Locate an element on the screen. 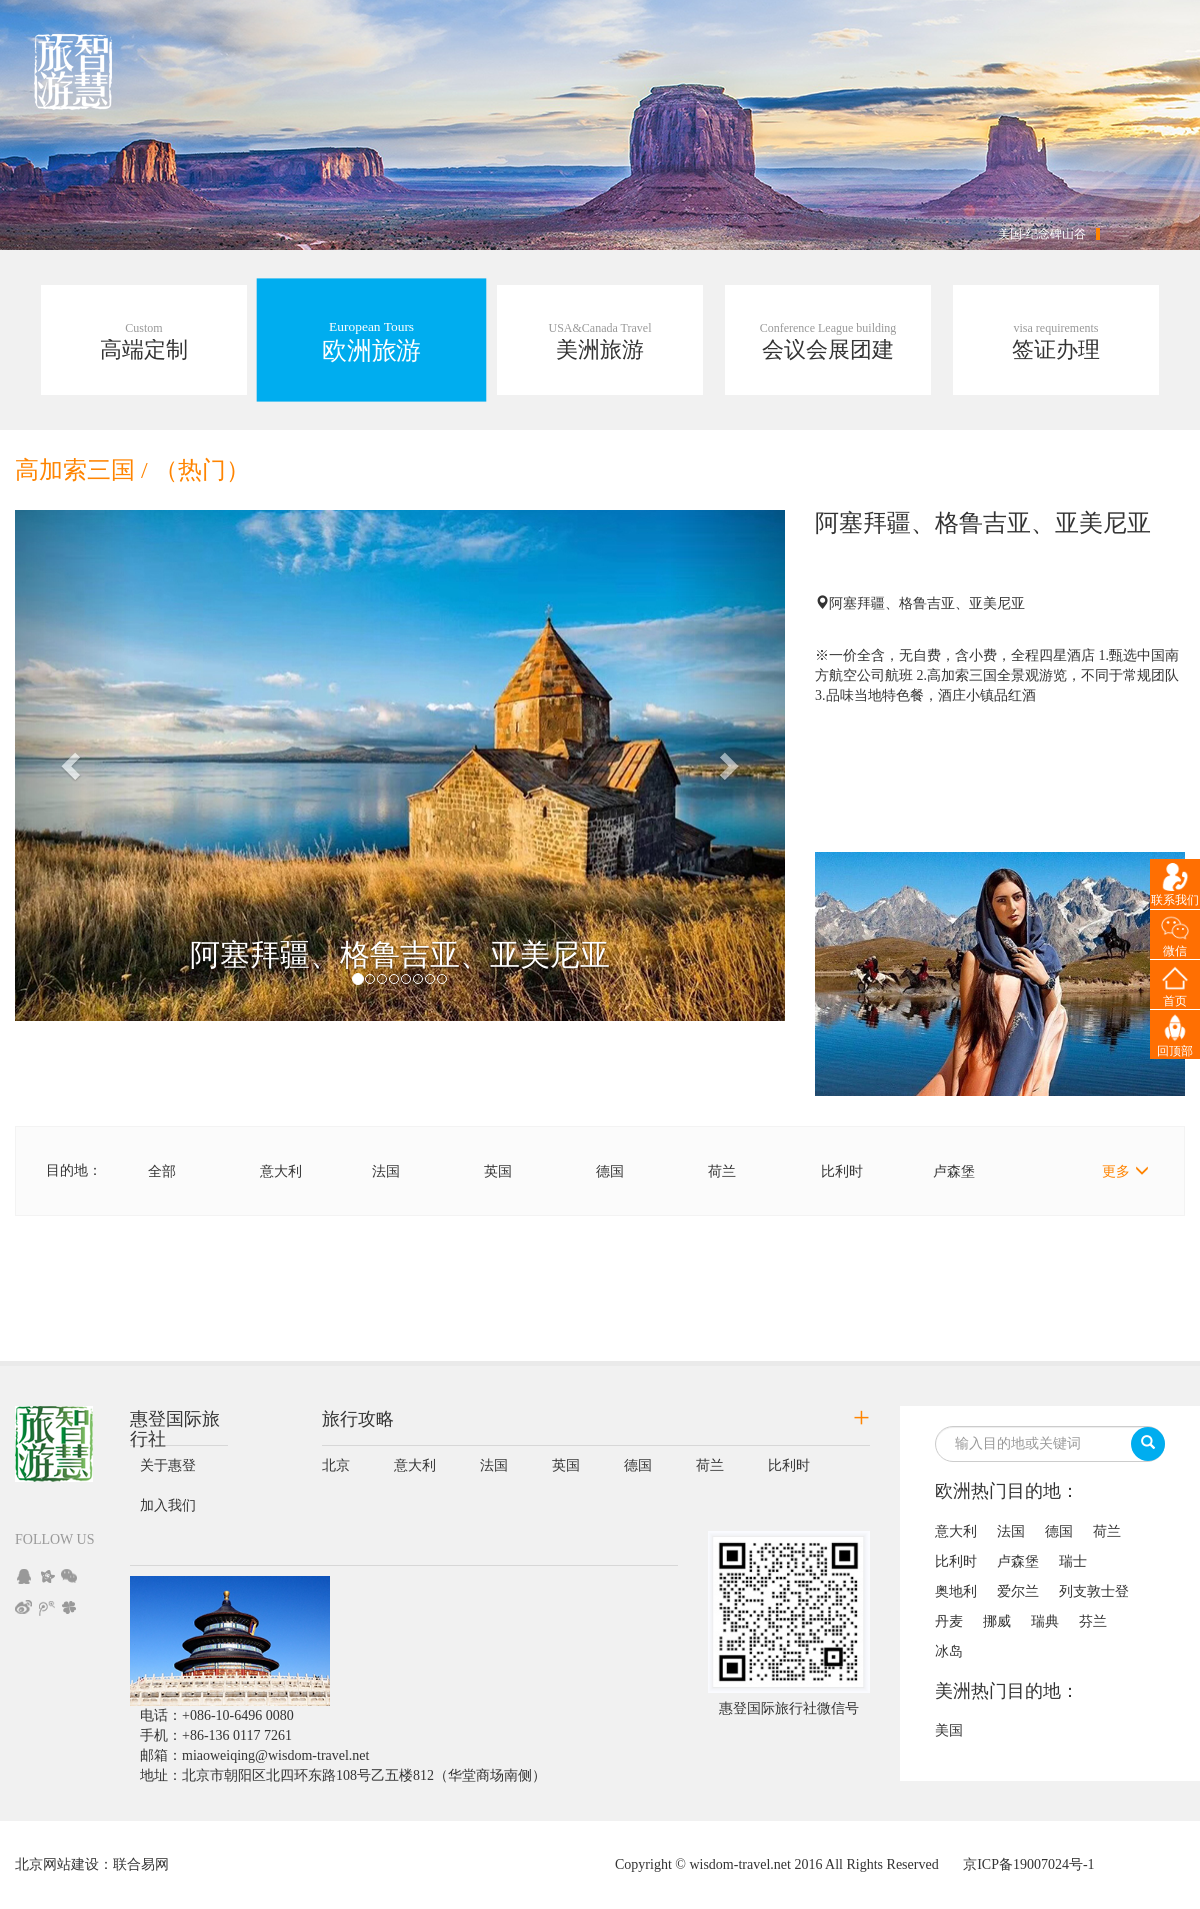  瑞士 is located at coordinates (1073, 1561).